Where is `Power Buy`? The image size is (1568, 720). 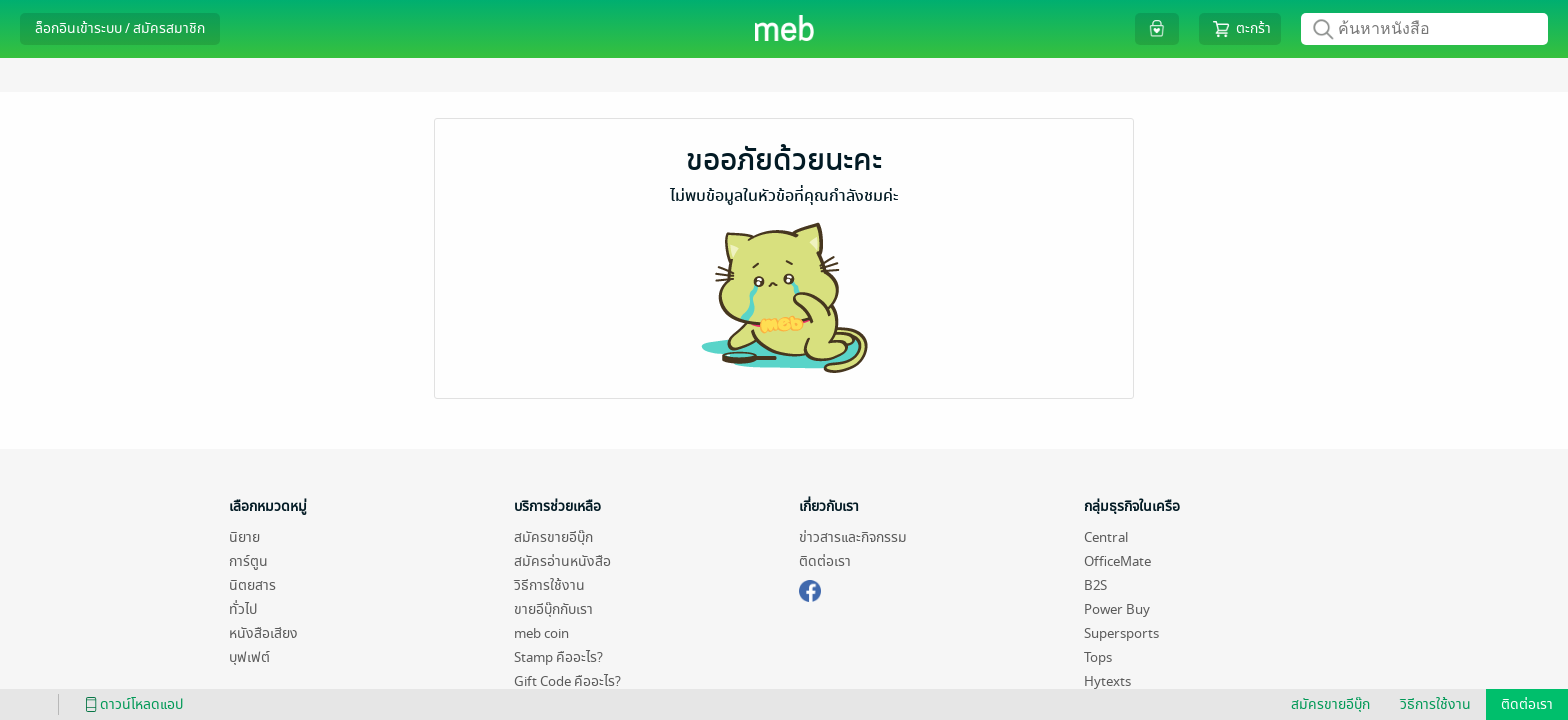
Power Buy is located at coordinates (1117, 609).